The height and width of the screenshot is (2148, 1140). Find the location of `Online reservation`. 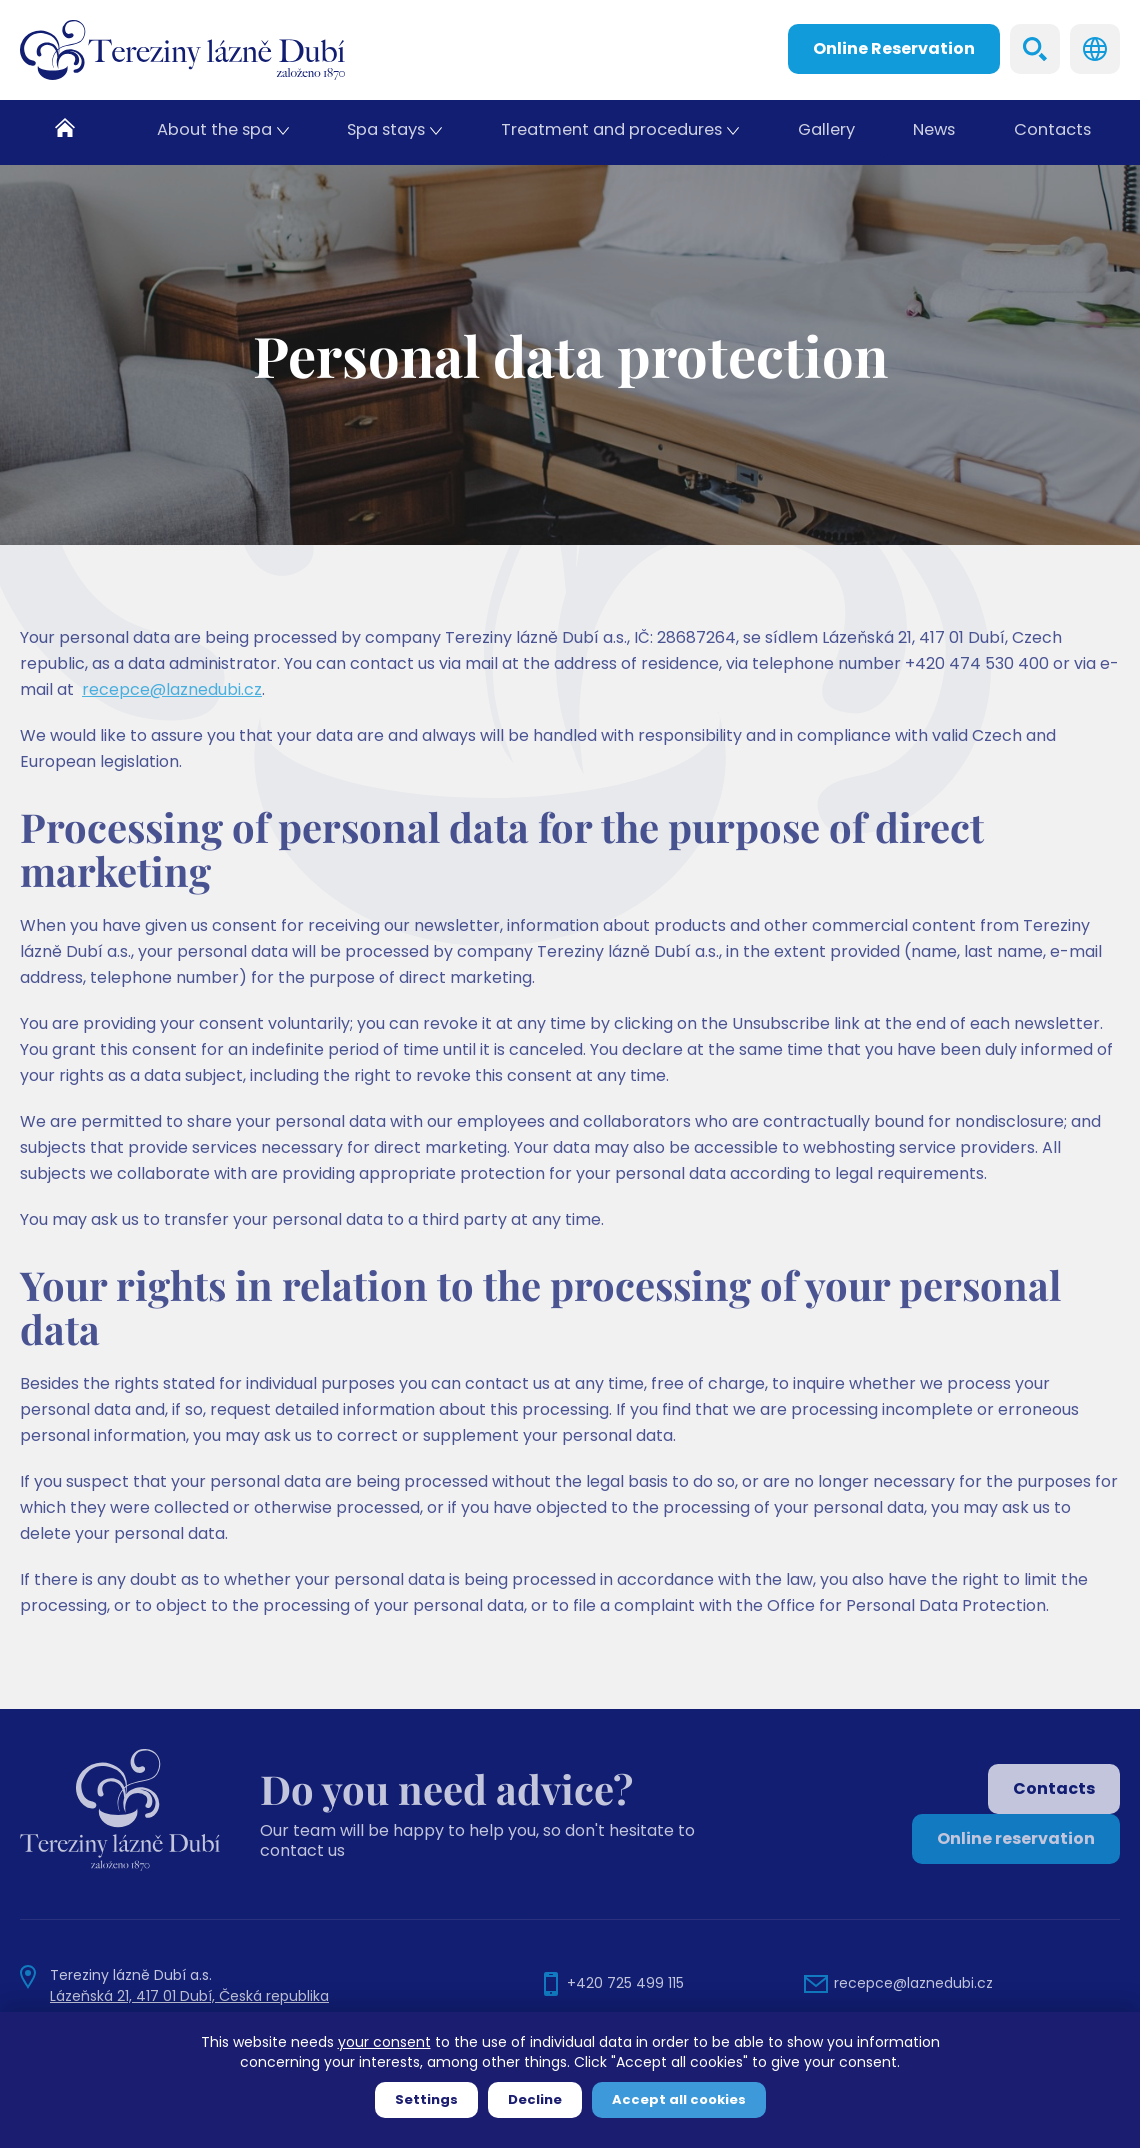

Online reservation is located at coordinates (1016, 1838).